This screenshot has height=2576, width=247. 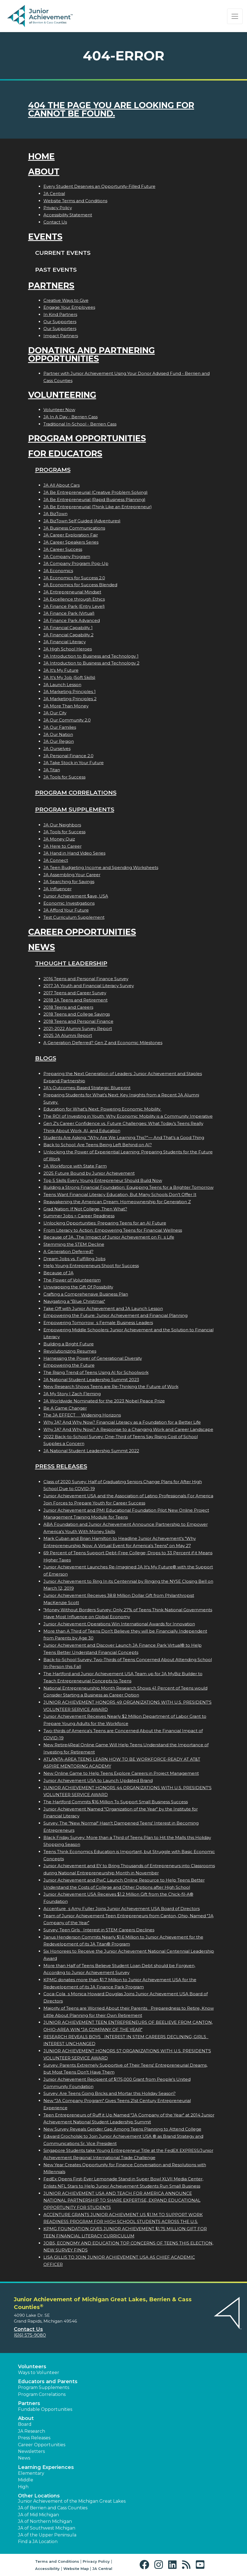 I want to click on JA Central [button], so click(x=102, y=2568).